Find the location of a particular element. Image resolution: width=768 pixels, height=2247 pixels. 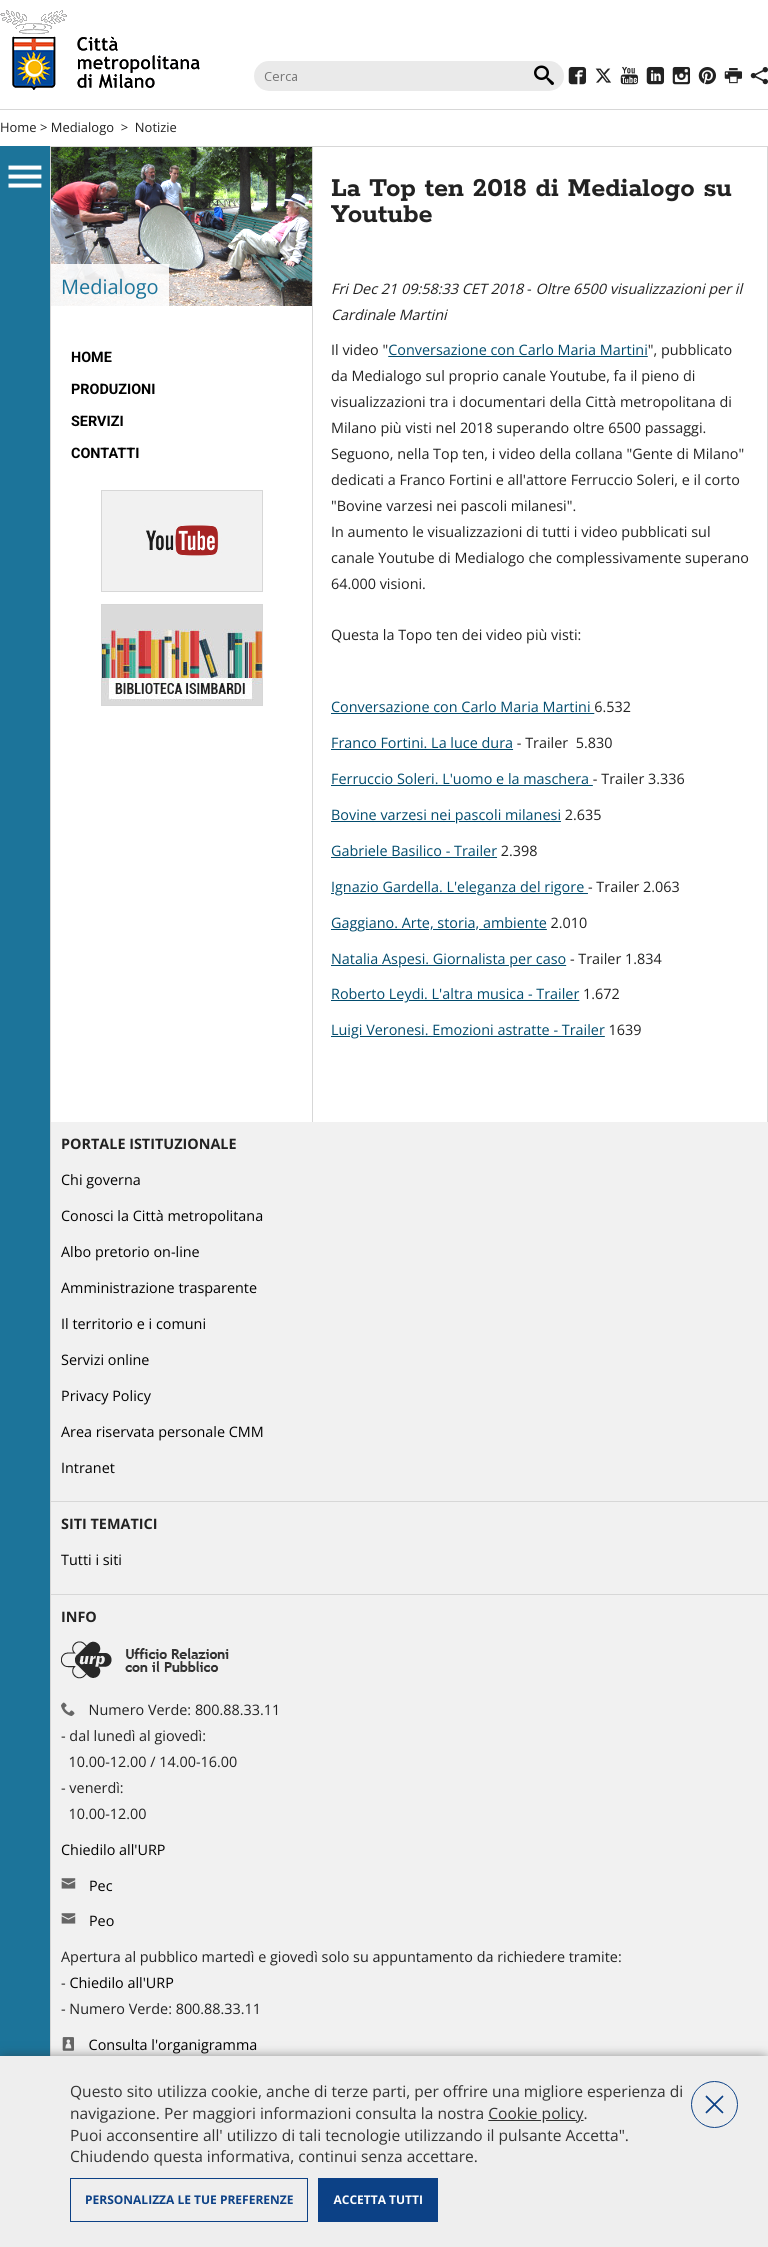

Medialogo is located at coordinates (82, 127).